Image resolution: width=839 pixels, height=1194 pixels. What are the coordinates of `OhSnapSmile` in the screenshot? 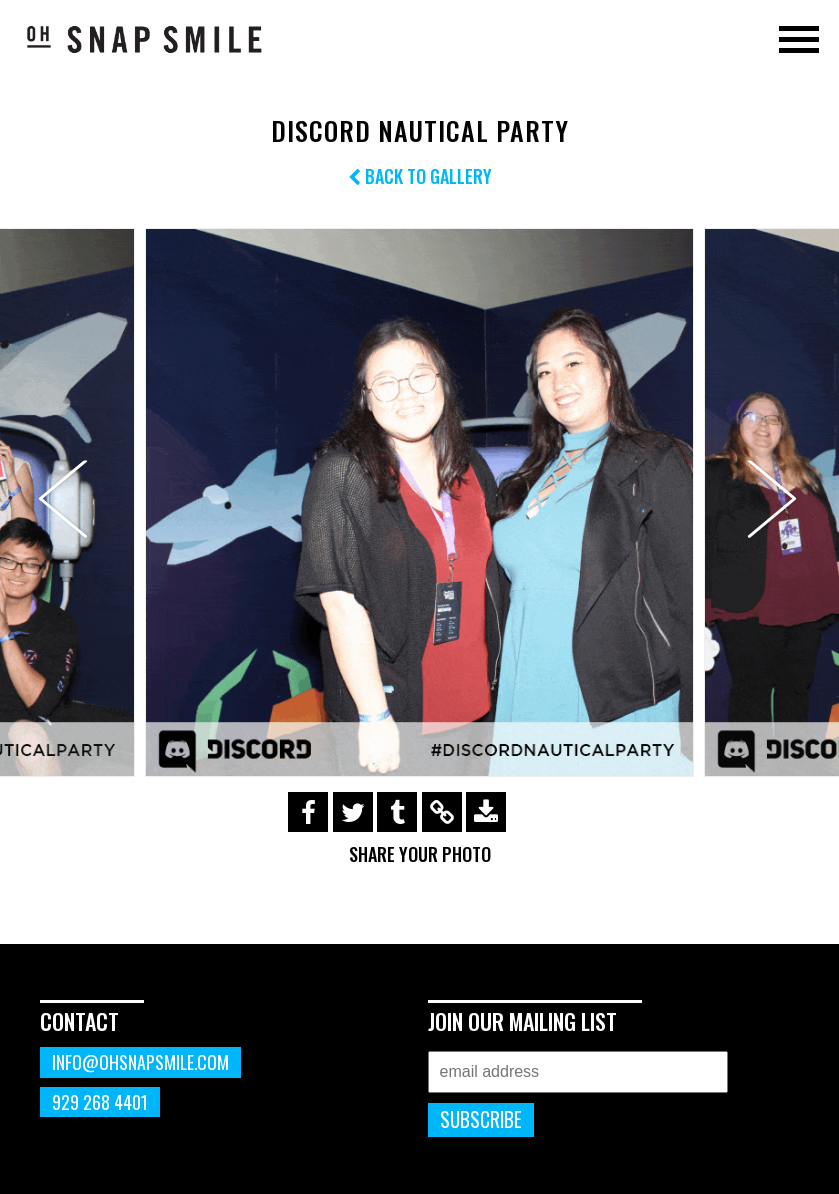 It's located at (145, 39).